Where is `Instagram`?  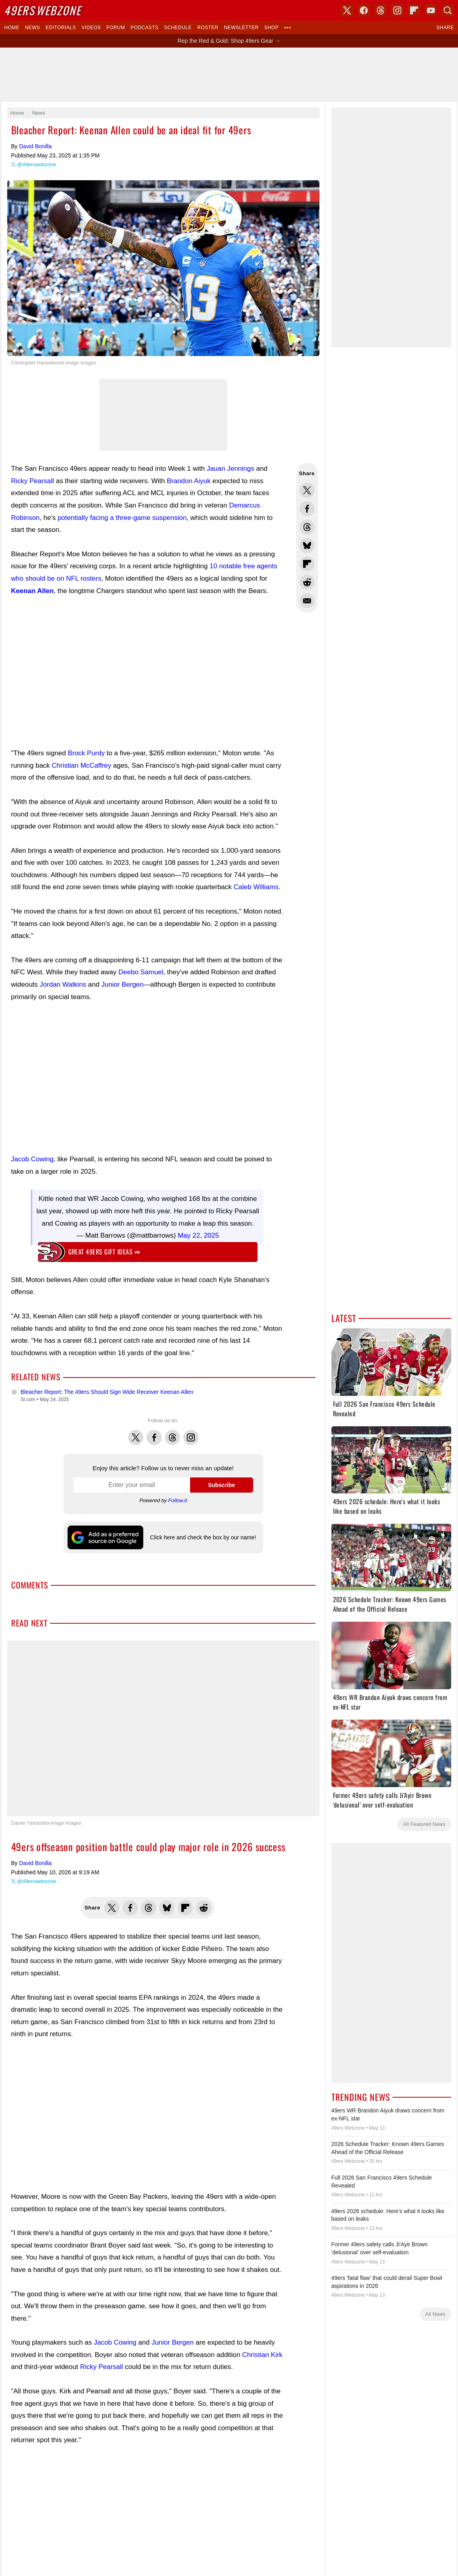 Instagram is located at coordinates (190, 1433).